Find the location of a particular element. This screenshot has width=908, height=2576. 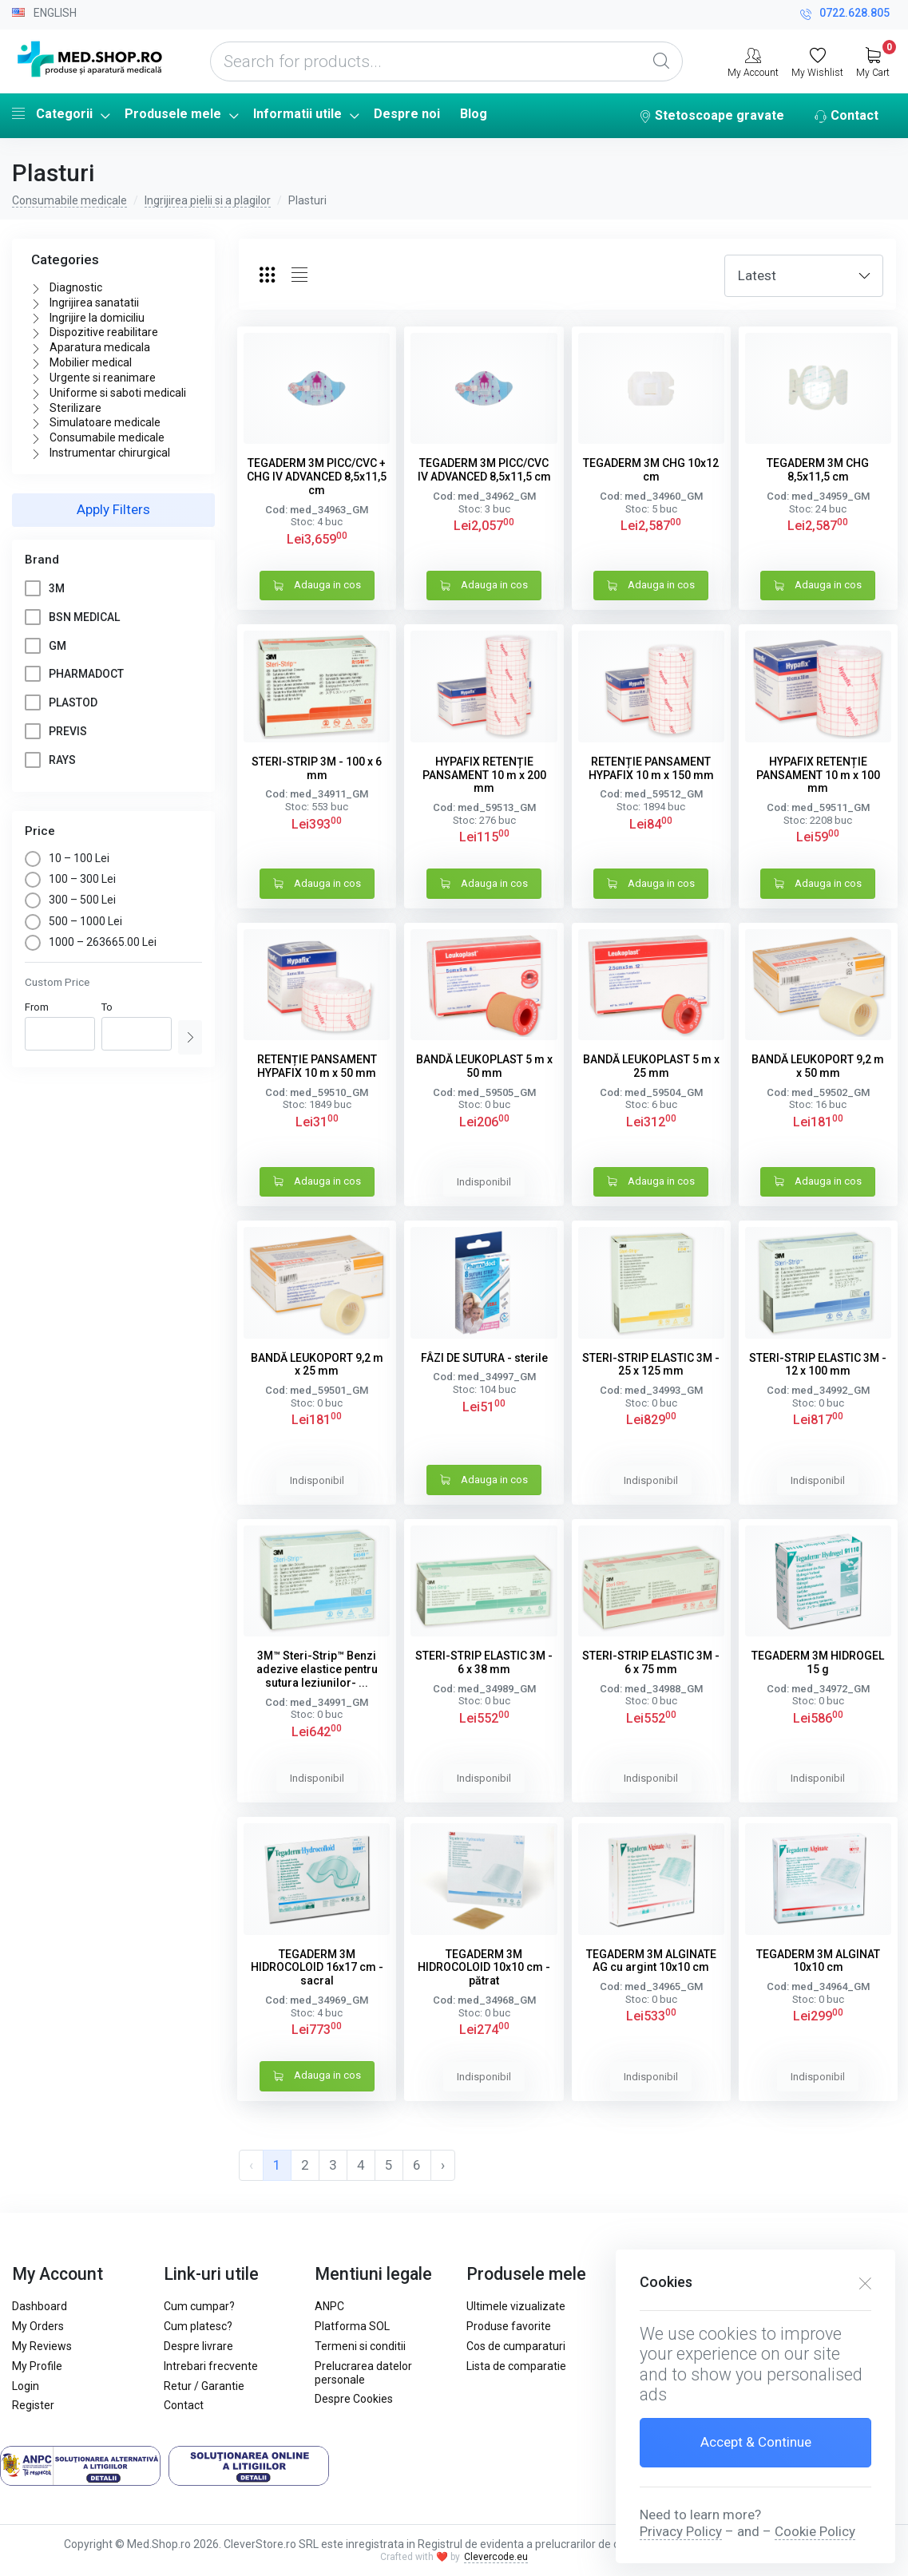

› [pagination.next] is located at coordinates (443, 2165).